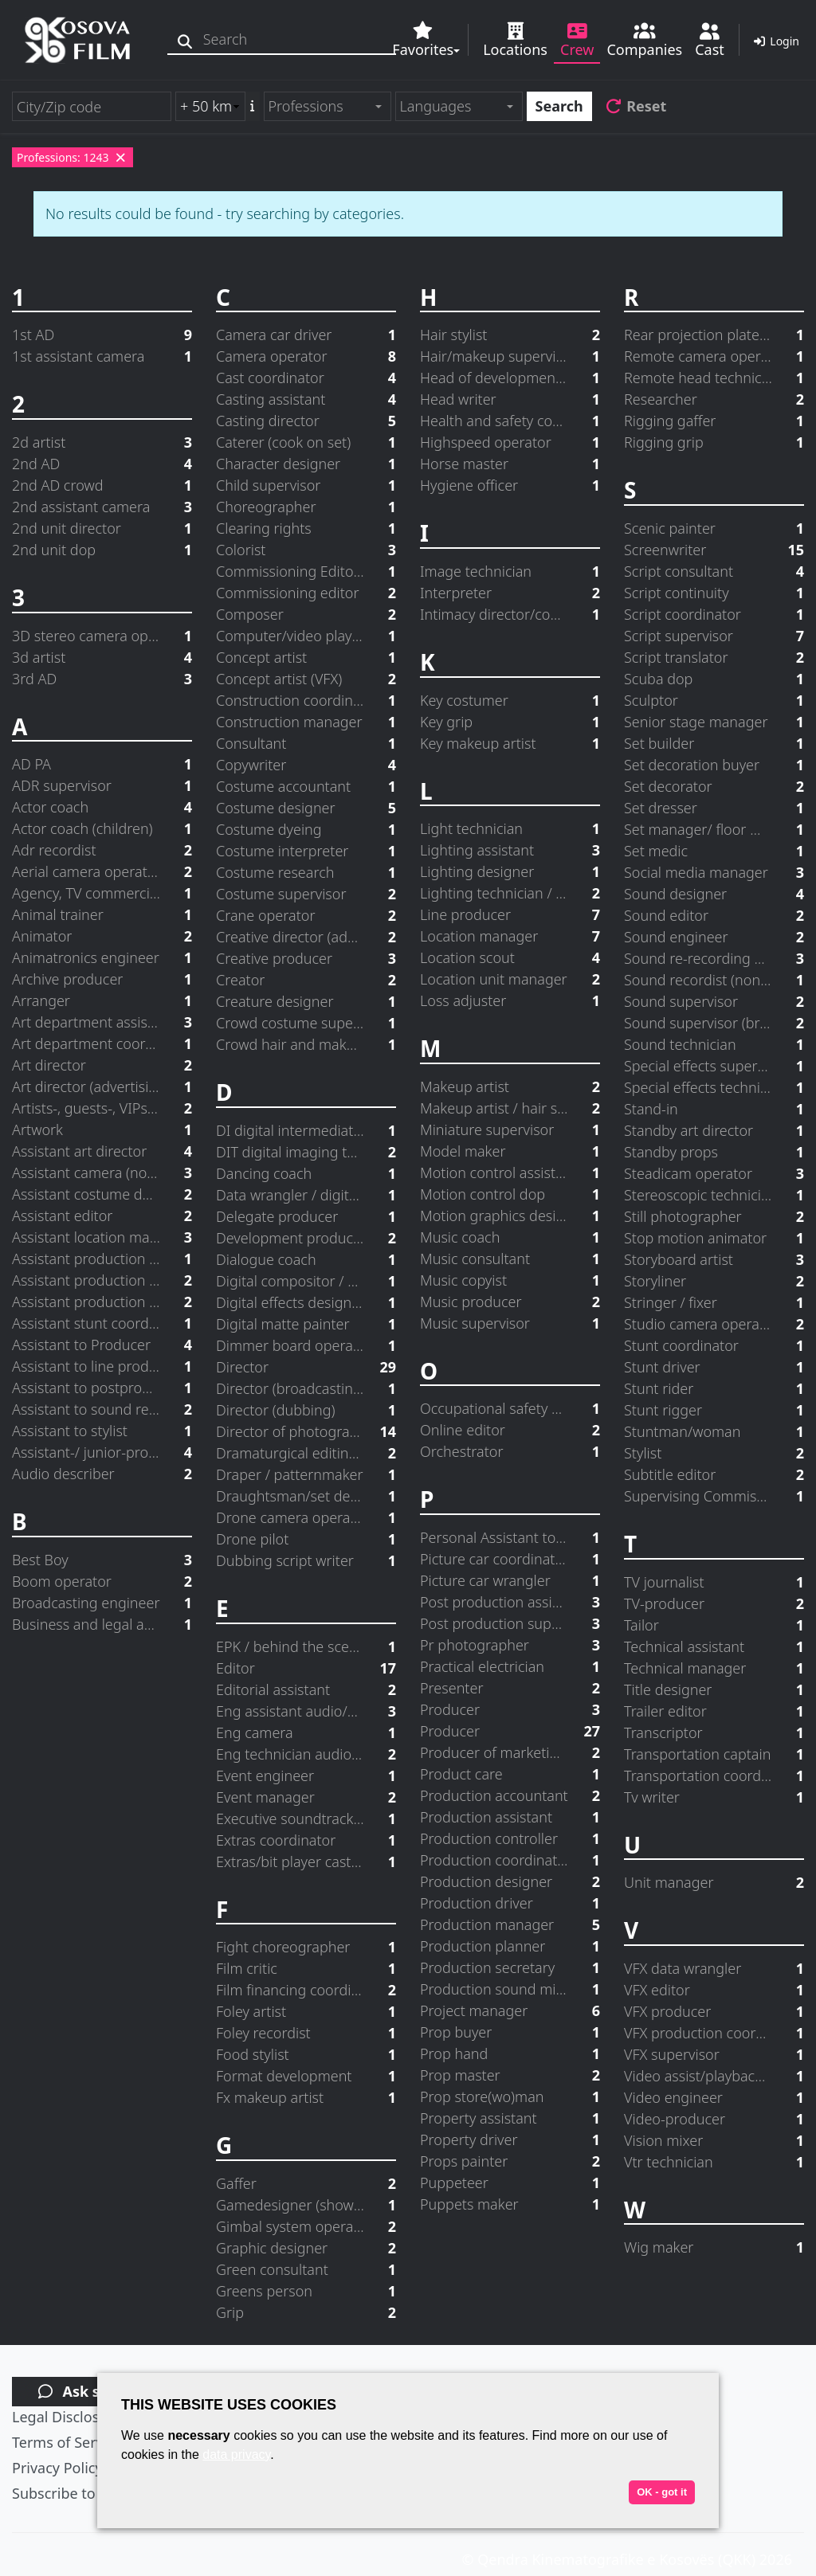 The image size is (816, 2576). What do you see at coordinates (306, 679) in the screenshot?
I see `Concept artist (VFX)` at bounding box center [306, 679].